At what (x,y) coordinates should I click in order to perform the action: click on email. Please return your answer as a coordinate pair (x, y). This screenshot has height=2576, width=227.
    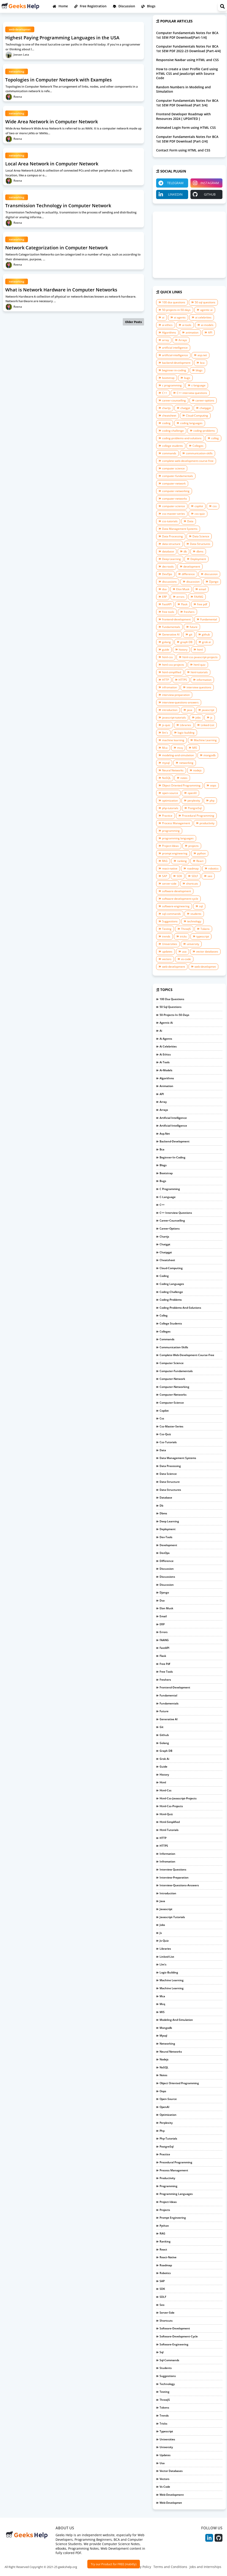
    Looking at the image, I should click on (202, 589).